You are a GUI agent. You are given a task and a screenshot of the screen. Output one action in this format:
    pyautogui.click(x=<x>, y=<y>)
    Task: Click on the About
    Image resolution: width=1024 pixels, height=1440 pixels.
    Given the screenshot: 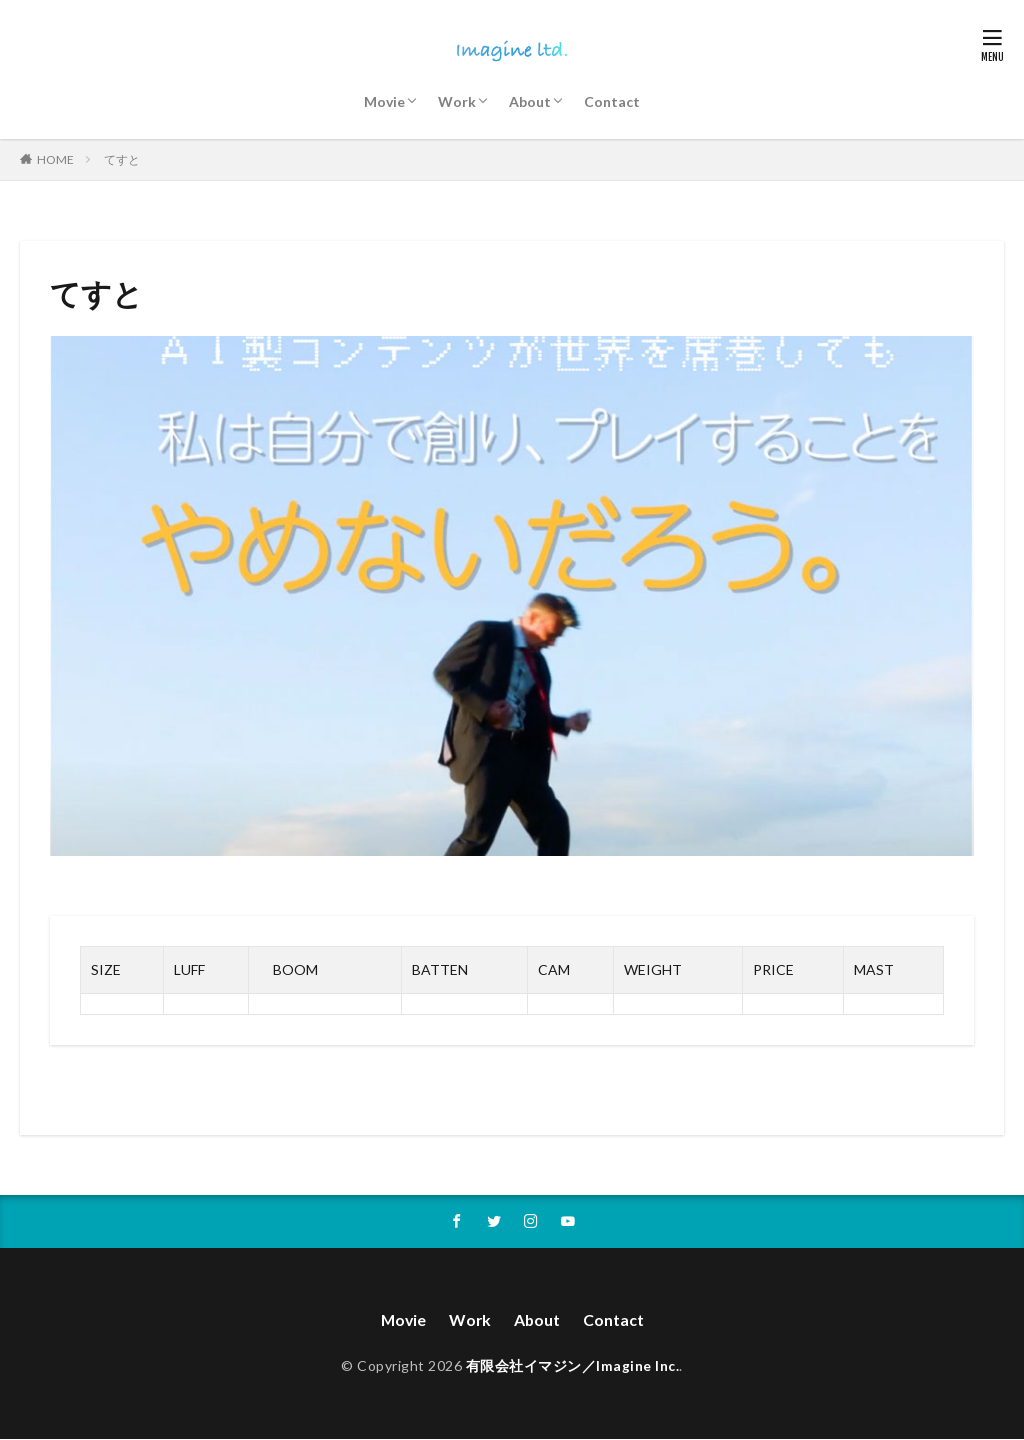 What is the action you would take?
    pyautogui.click(x=530, y=101)
    